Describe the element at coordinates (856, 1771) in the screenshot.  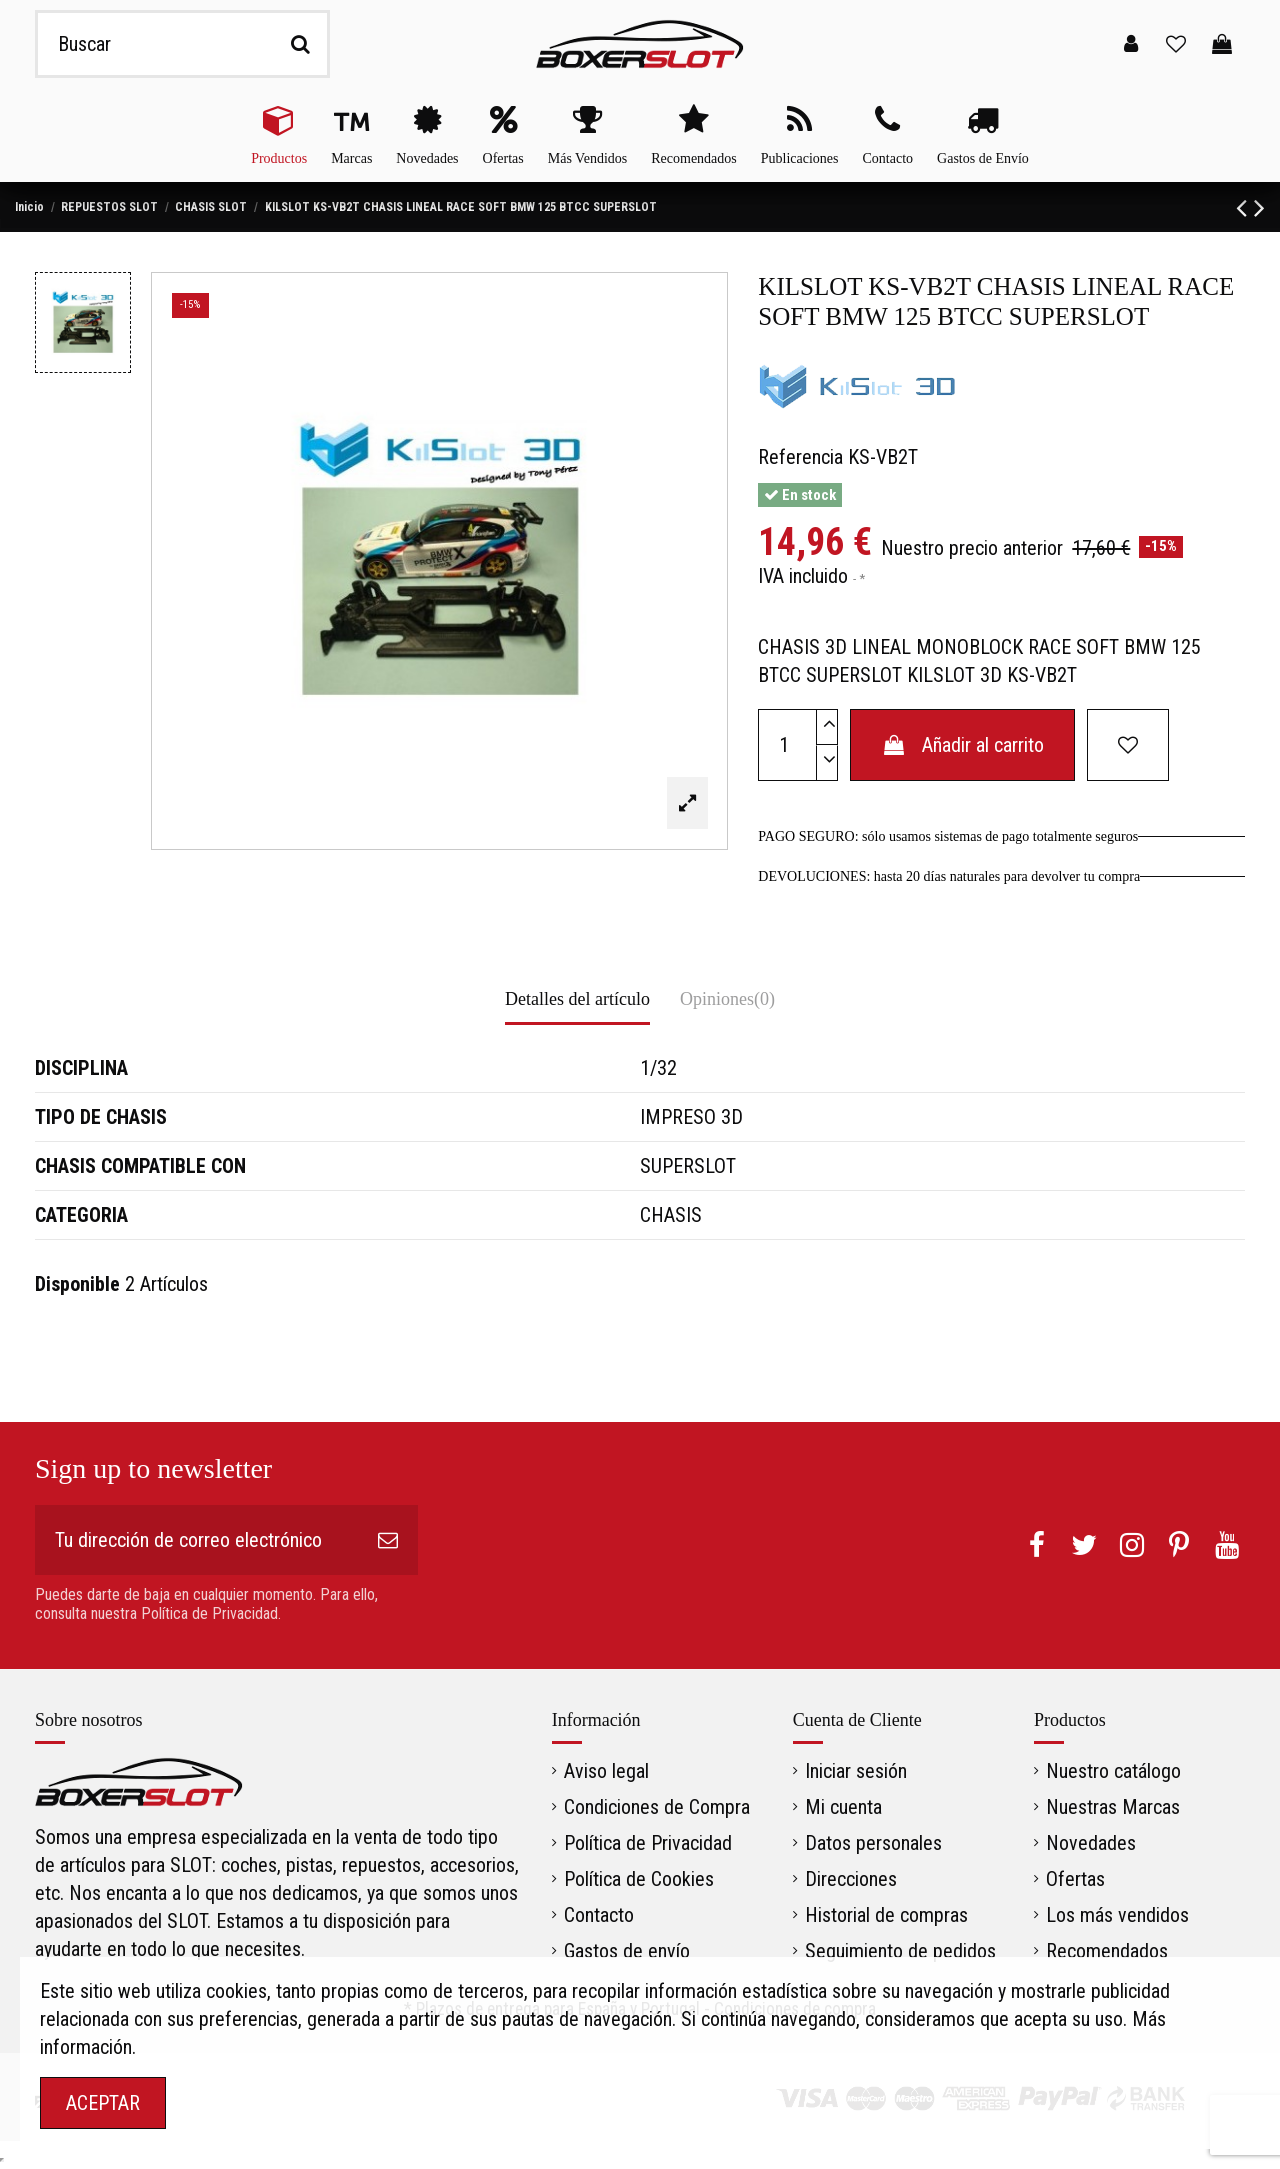
I see `Iniciar sesión` at that location.